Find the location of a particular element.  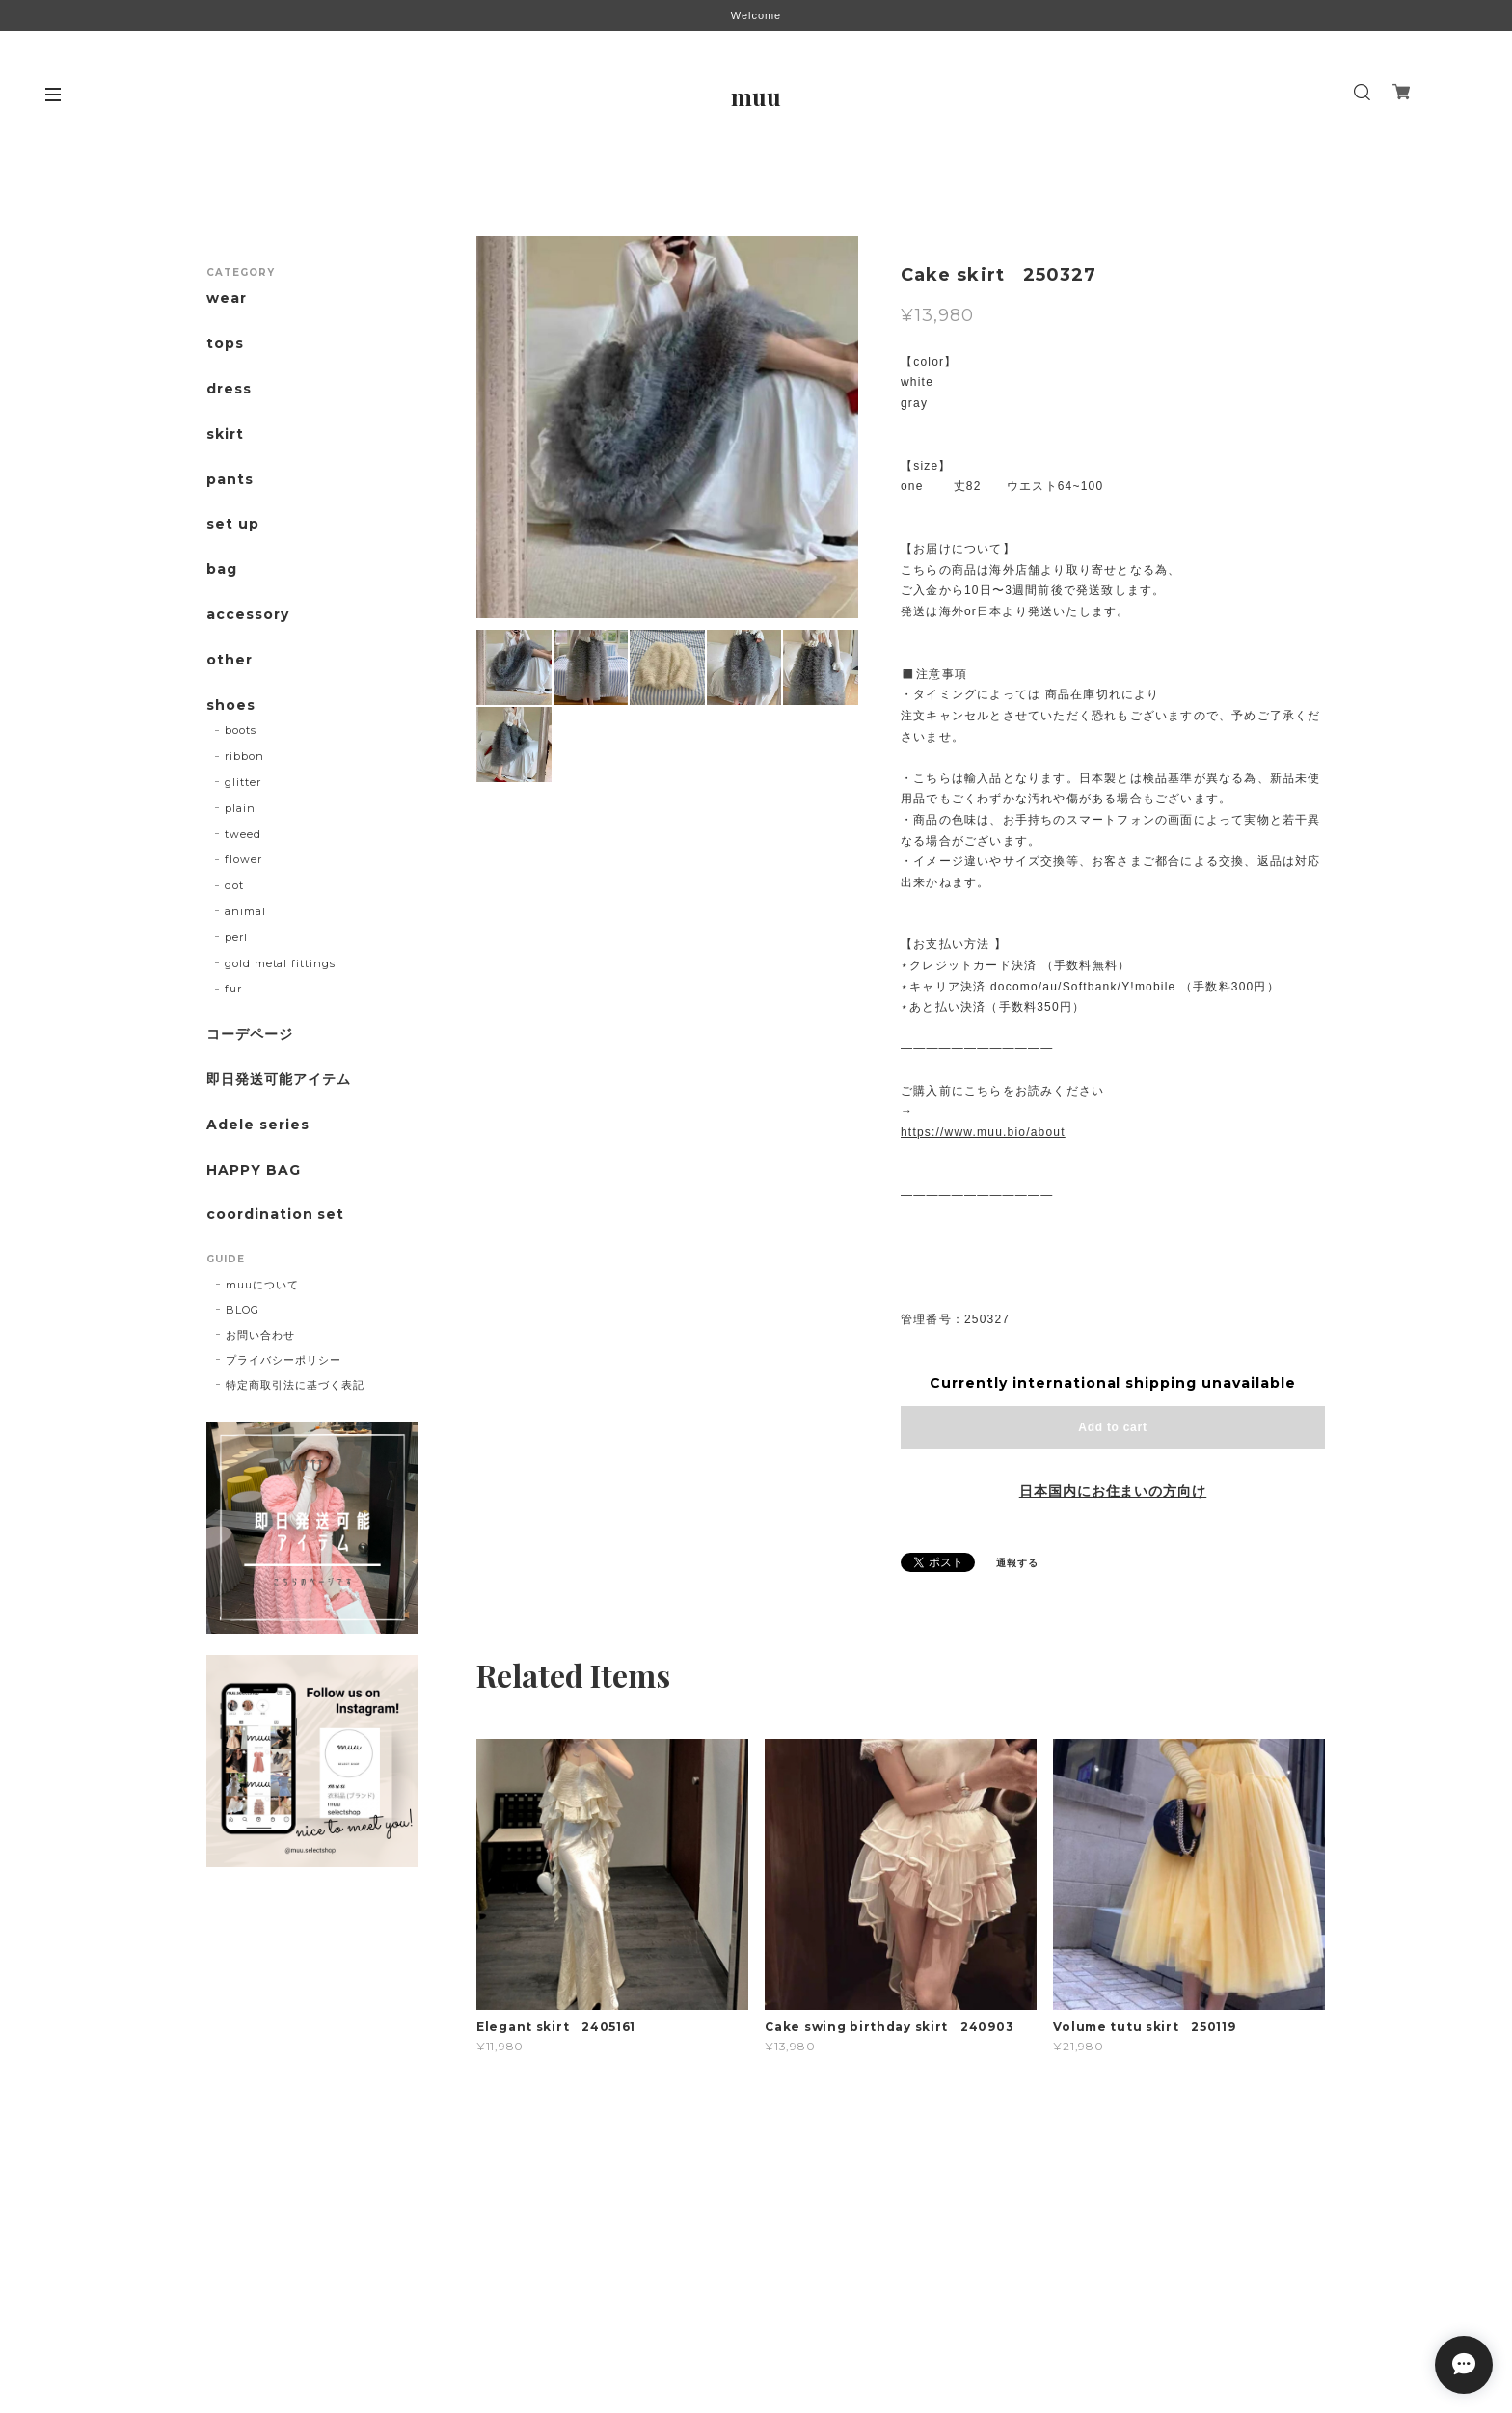

お問い合わせ is located at coordinates (260, 1335).